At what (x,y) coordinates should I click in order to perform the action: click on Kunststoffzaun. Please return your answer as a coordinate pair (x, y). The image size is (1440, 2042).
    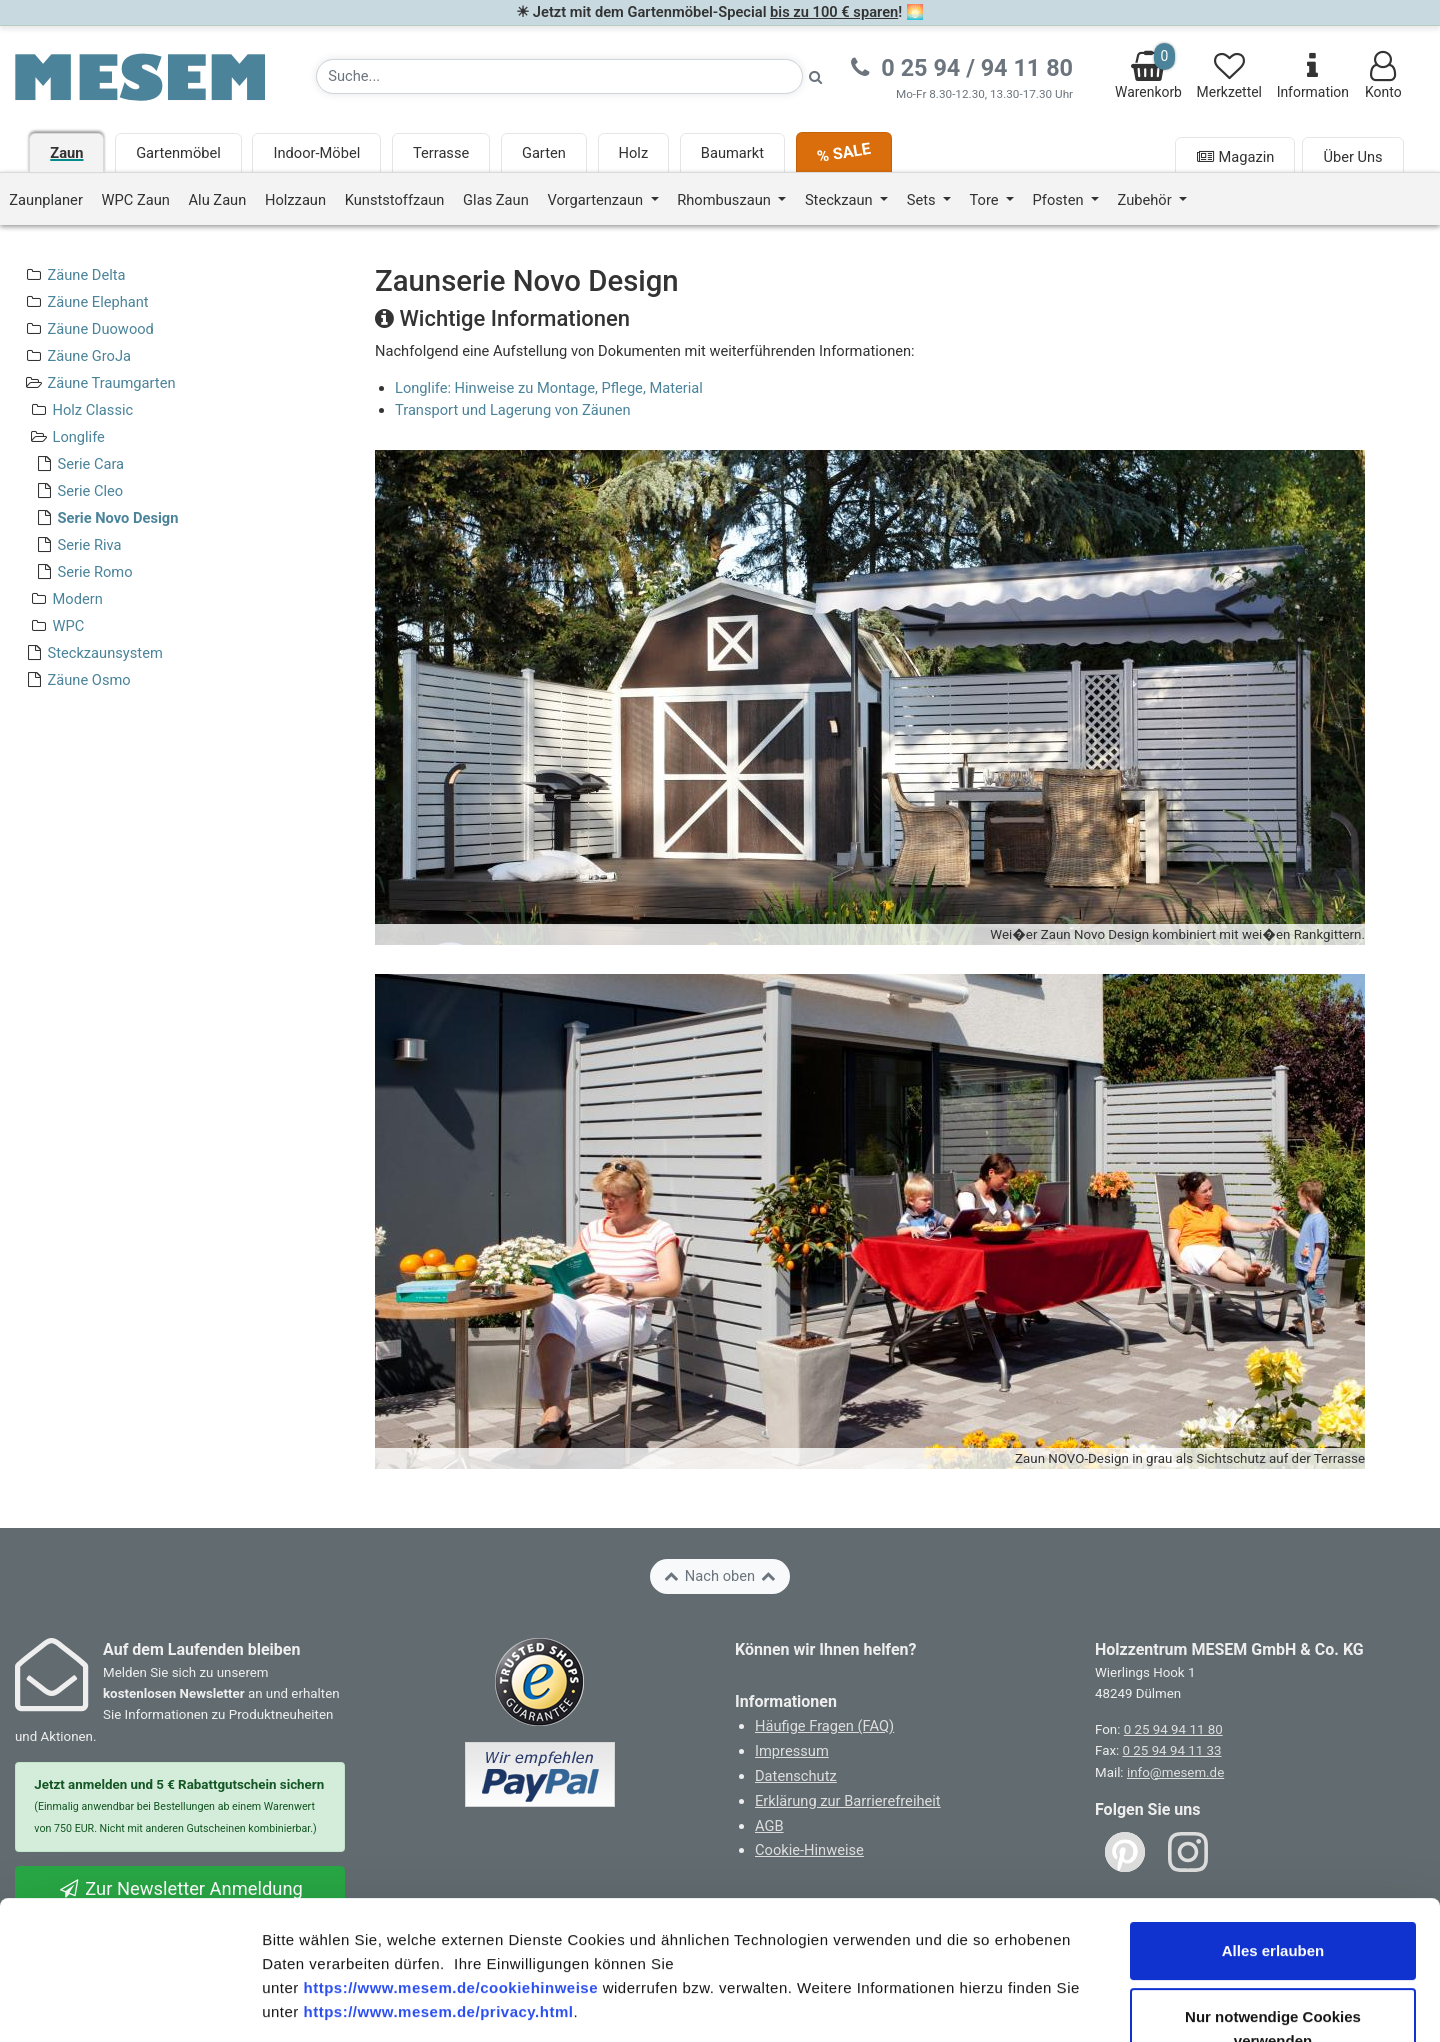
    Looking at the image, I should click on (395, 200).